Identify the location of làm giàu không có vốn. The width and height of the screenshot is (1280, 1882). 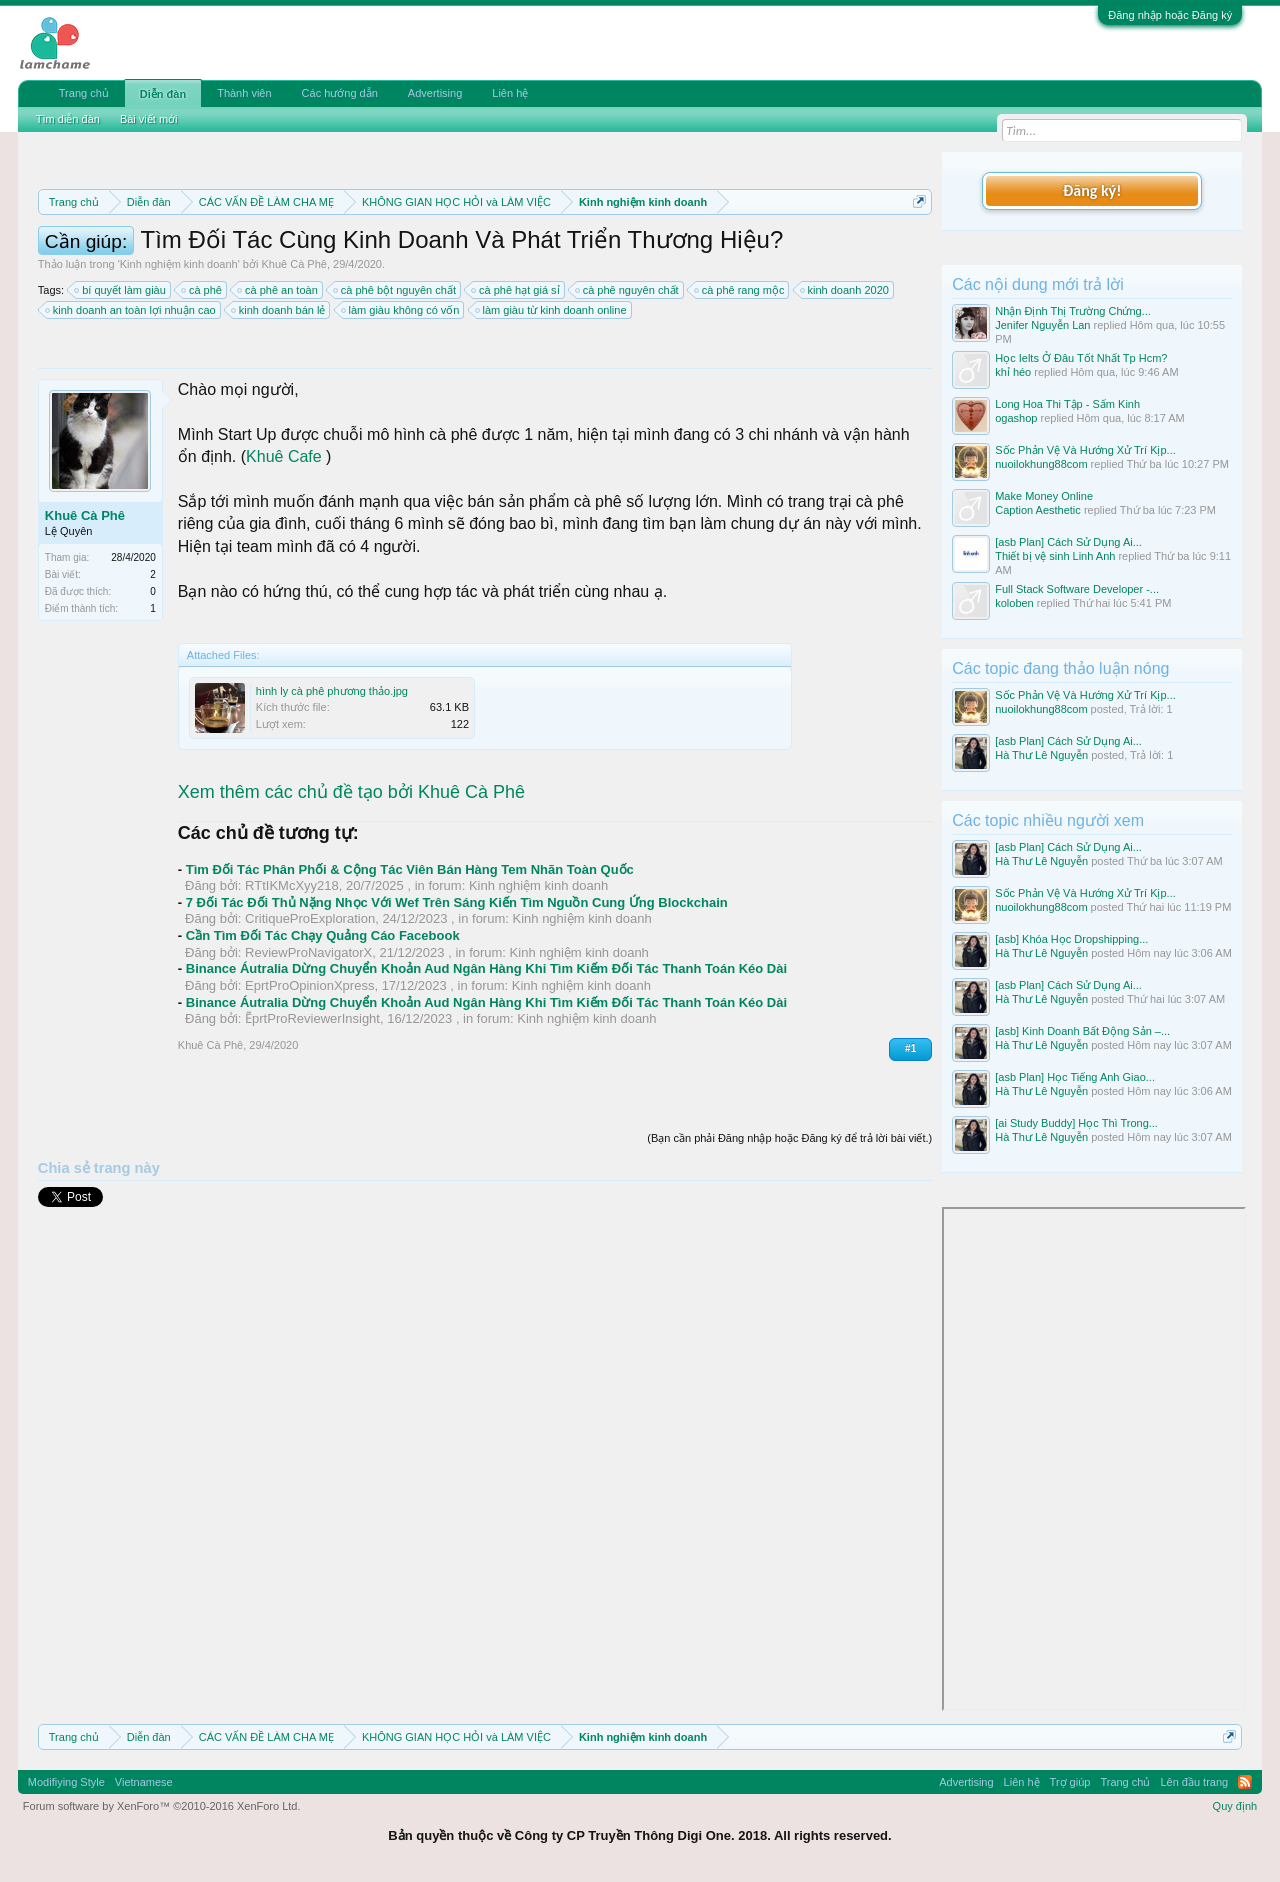
(401, 310).